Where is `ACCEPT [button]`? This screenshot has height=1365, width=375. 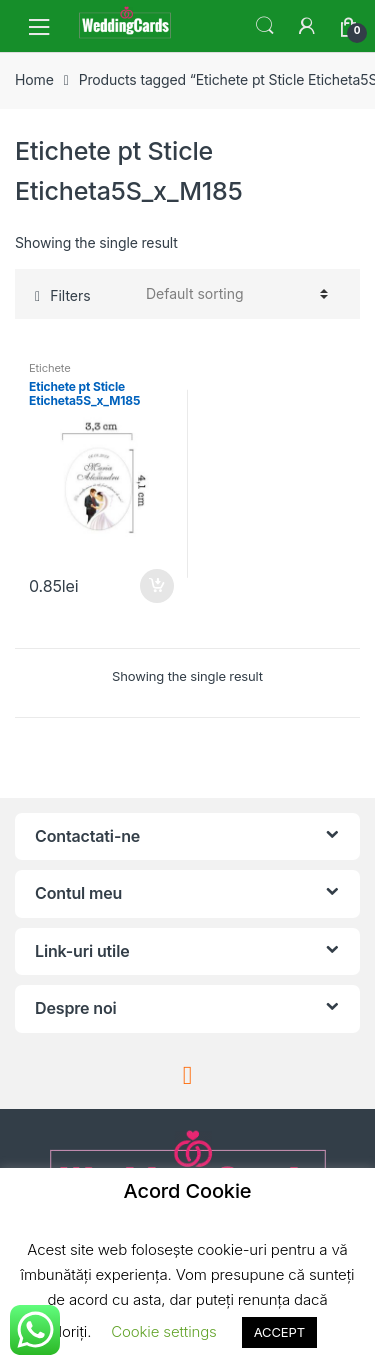 ACCEPT [button] is located at coordinates (279, 1332).